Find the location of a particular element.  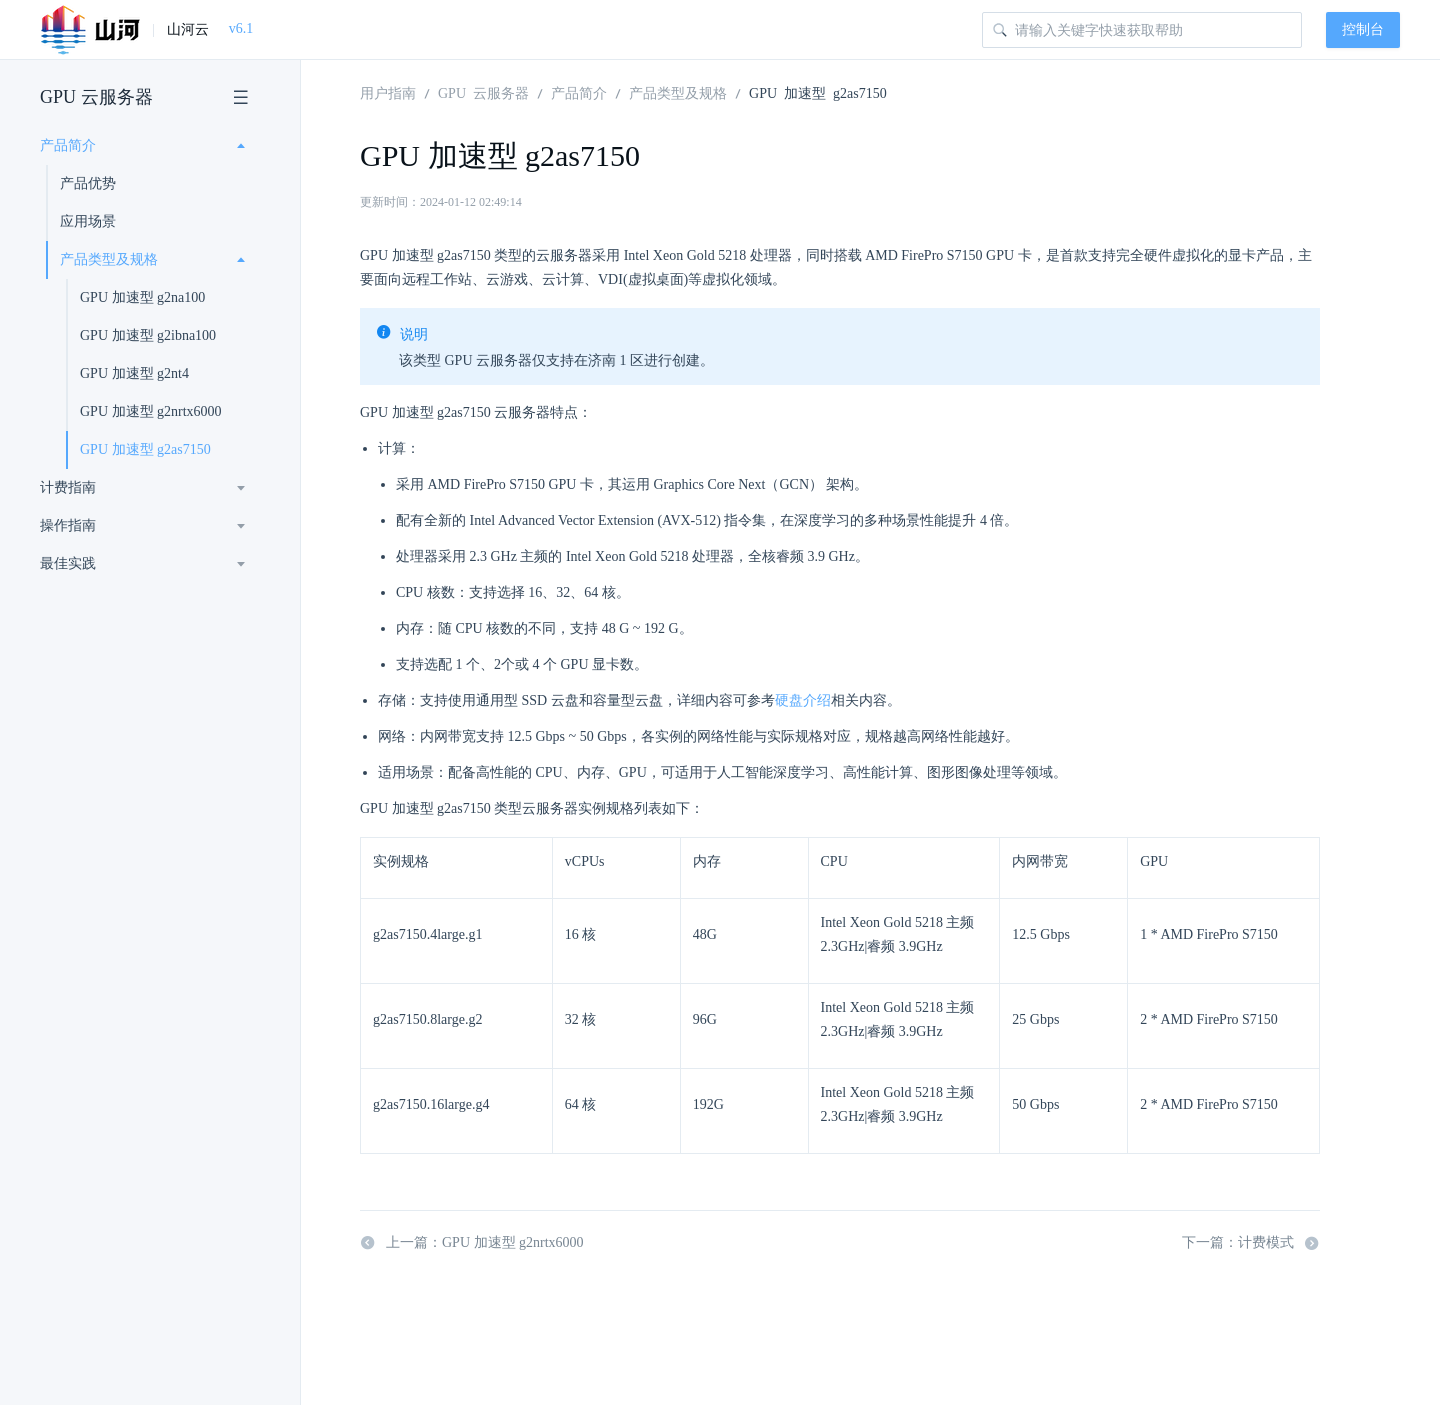

GPU 加速型 g2nrtx6000 is located at coordinates (151, 411).